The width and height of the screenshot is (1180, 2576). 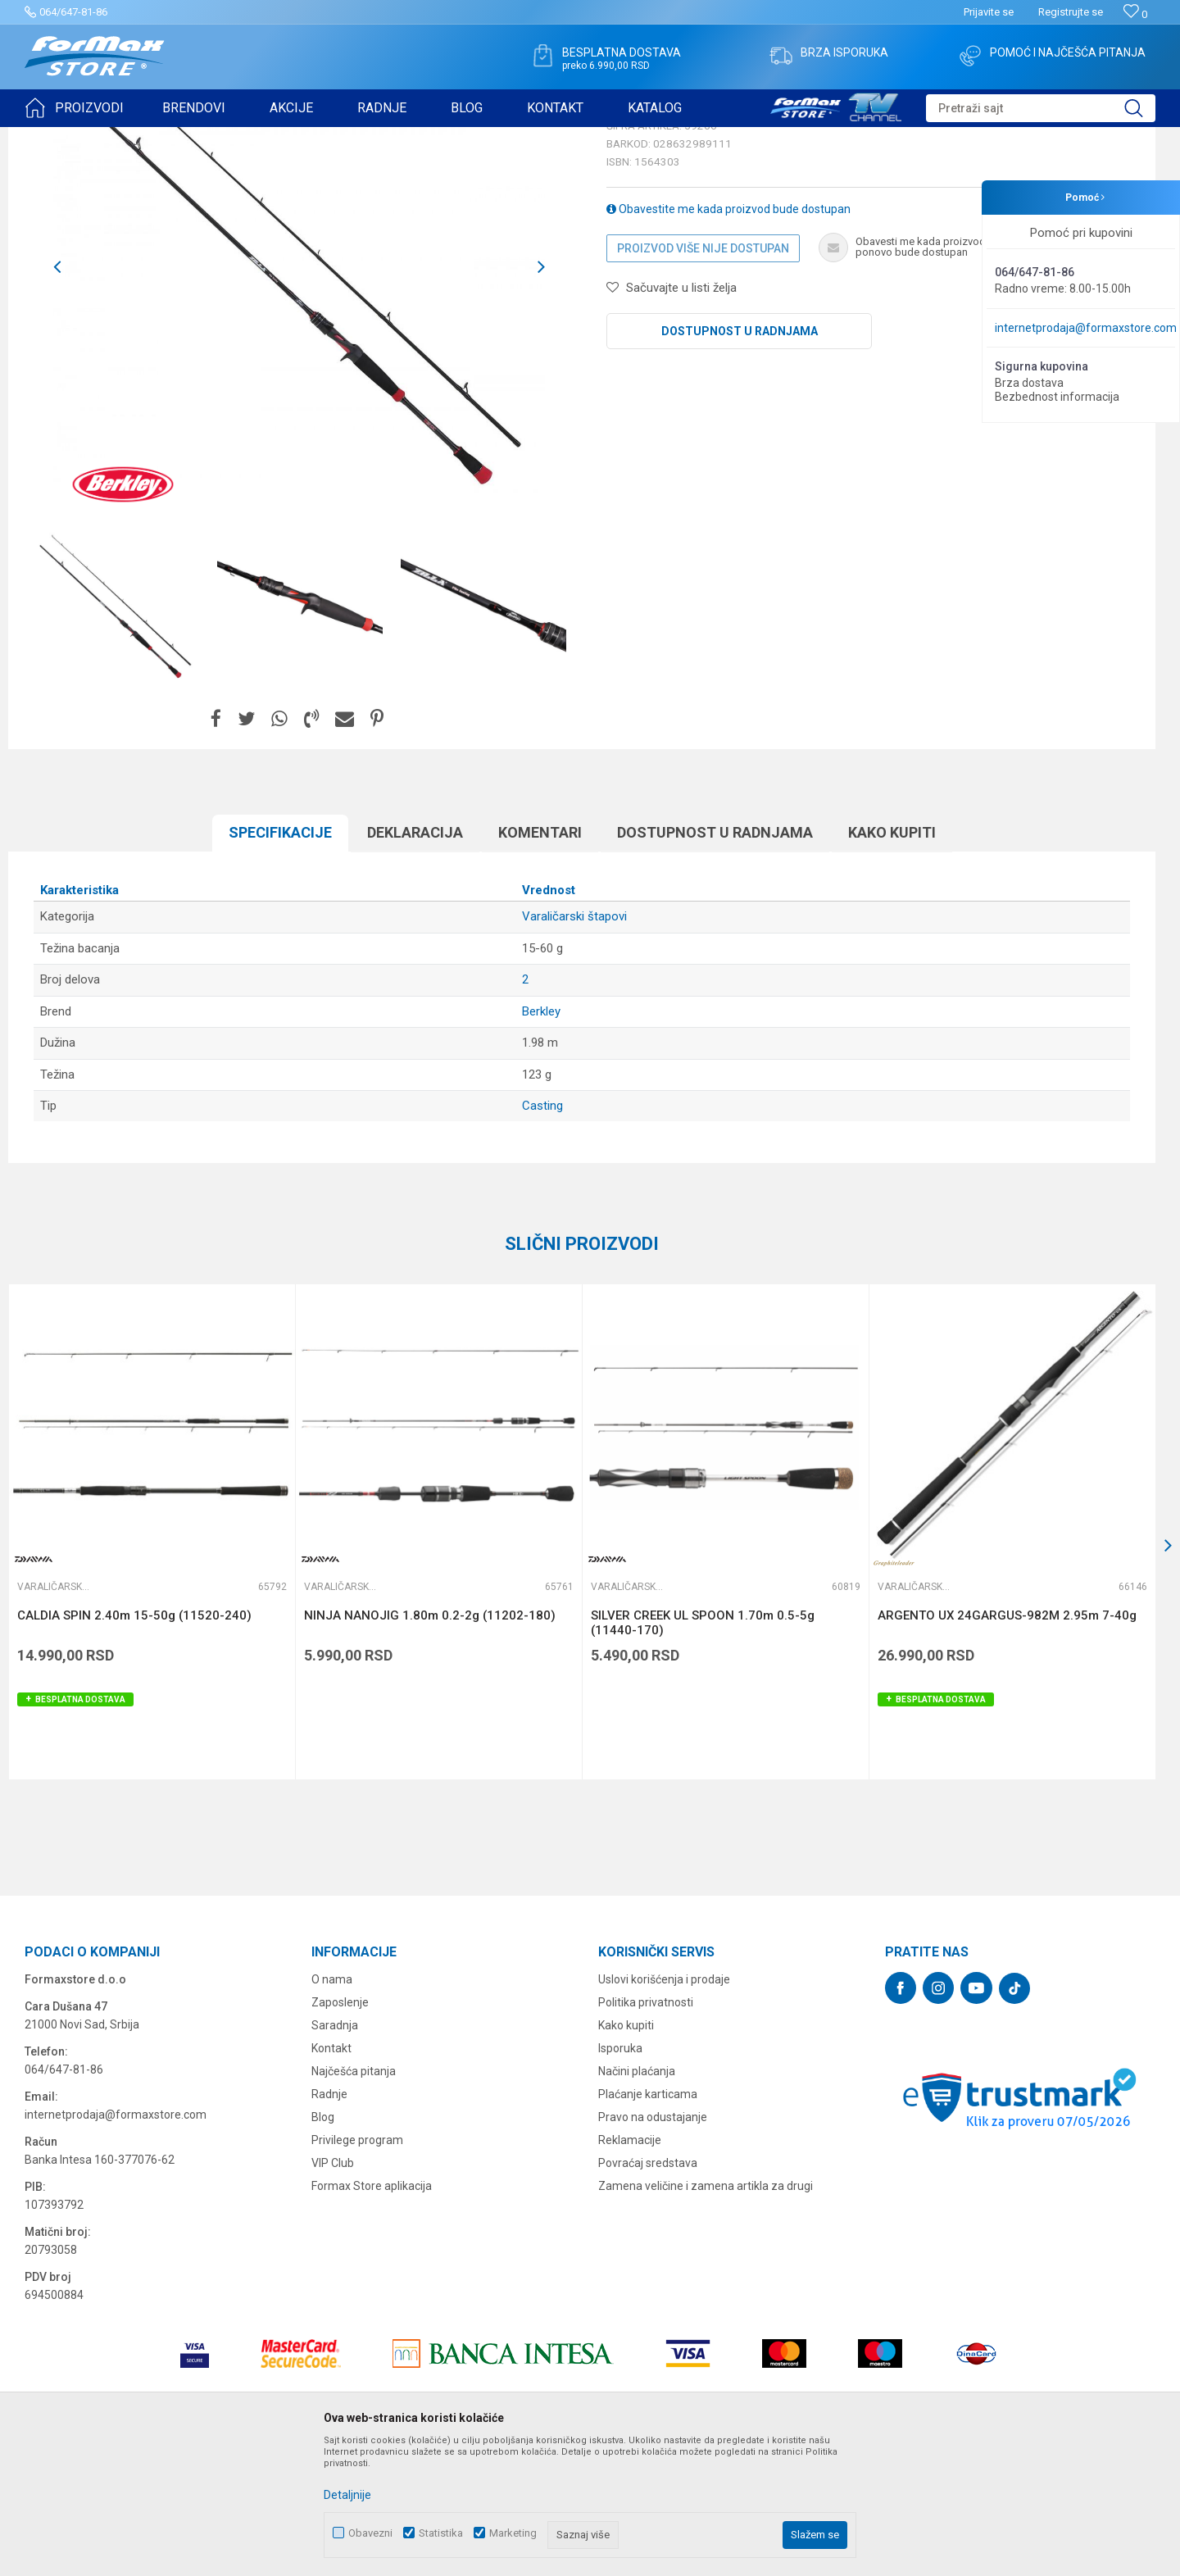 I want to click on Obavestite me kada proizvod bude dostupan, so click(x=728, y=336).